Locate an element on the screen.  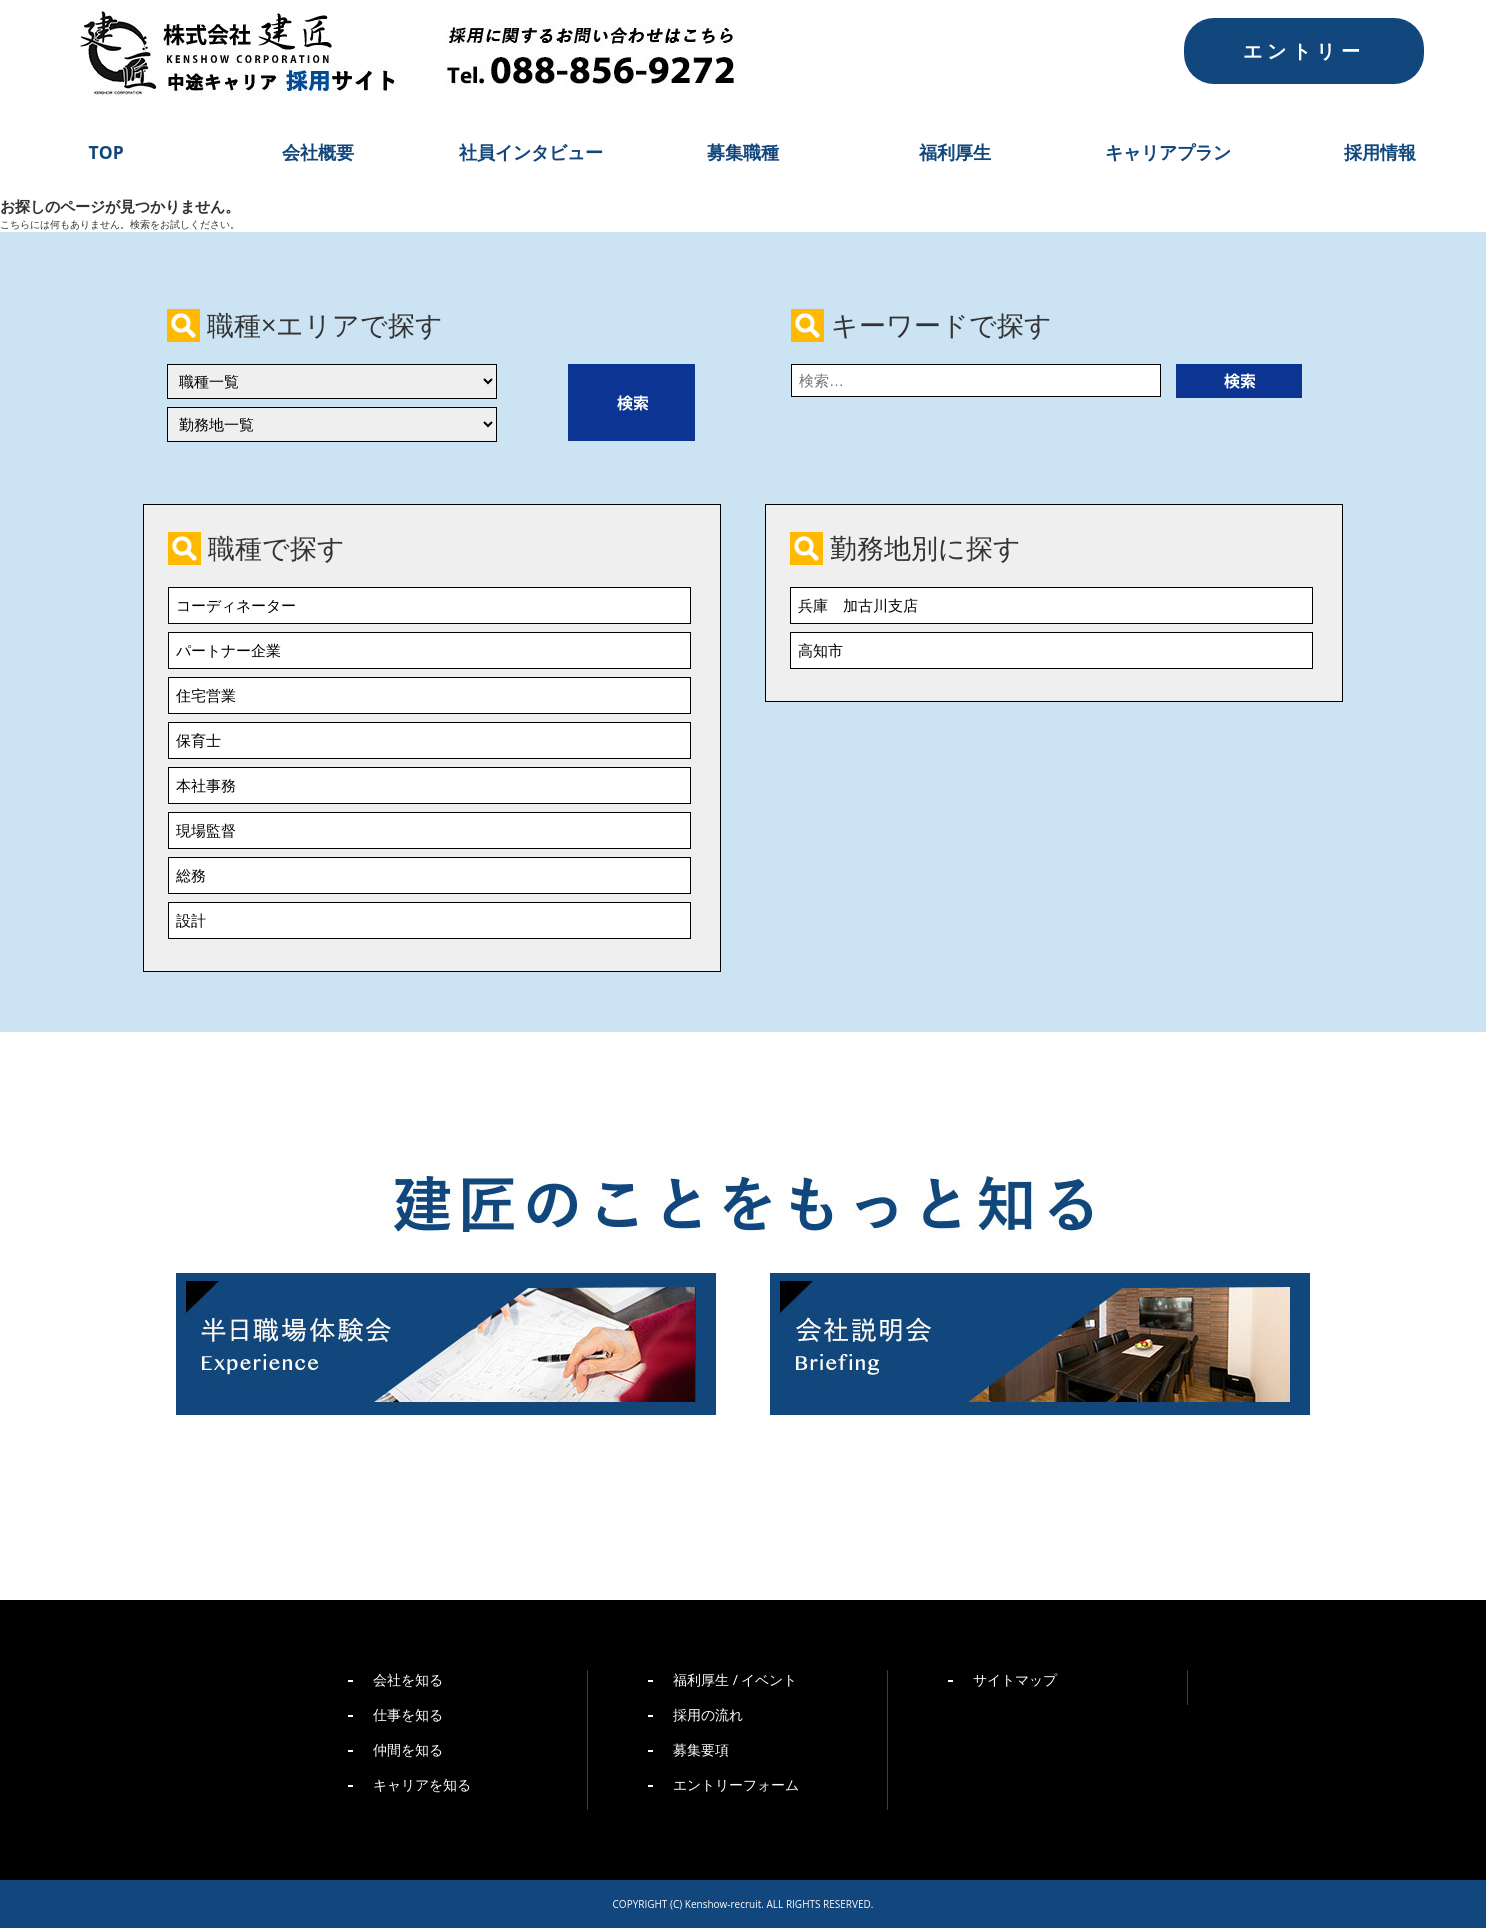
キャリアを知る is located at coordinates (422, 1784).